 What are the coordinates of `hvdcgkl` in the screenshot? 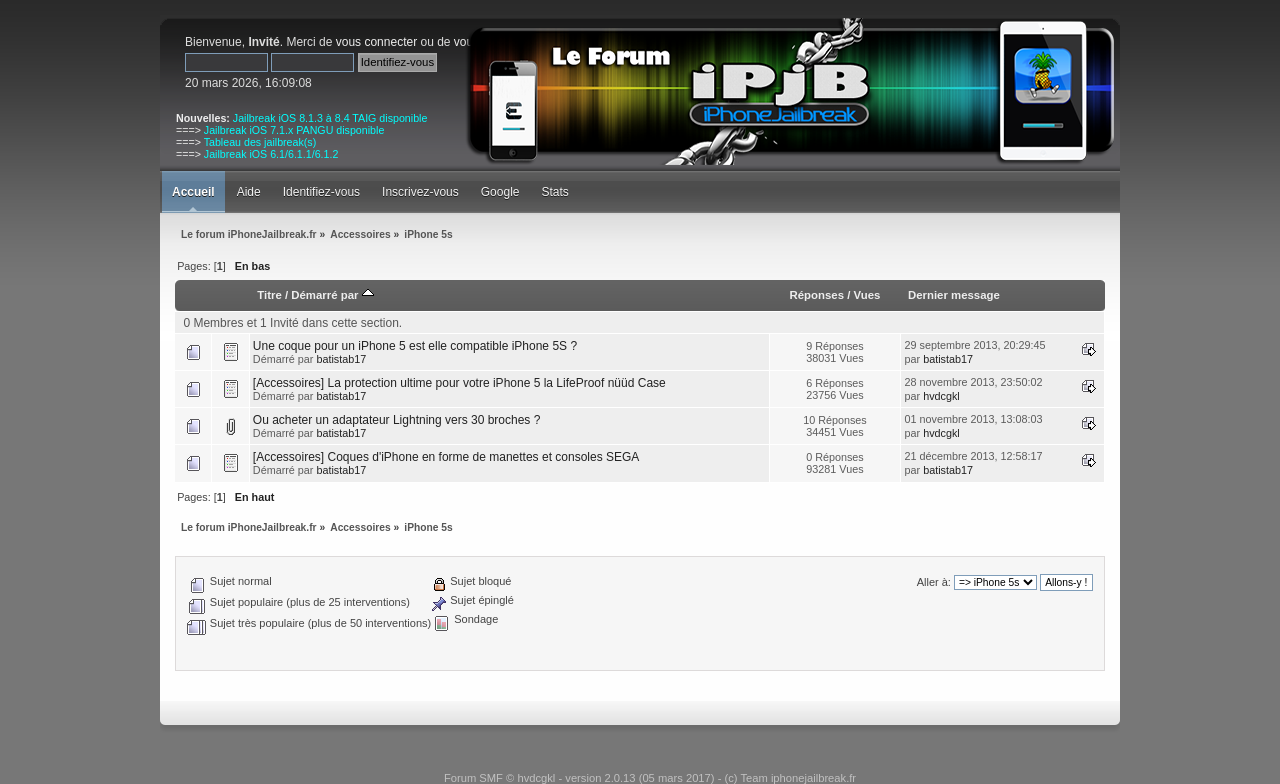 It's located at (941, 396).